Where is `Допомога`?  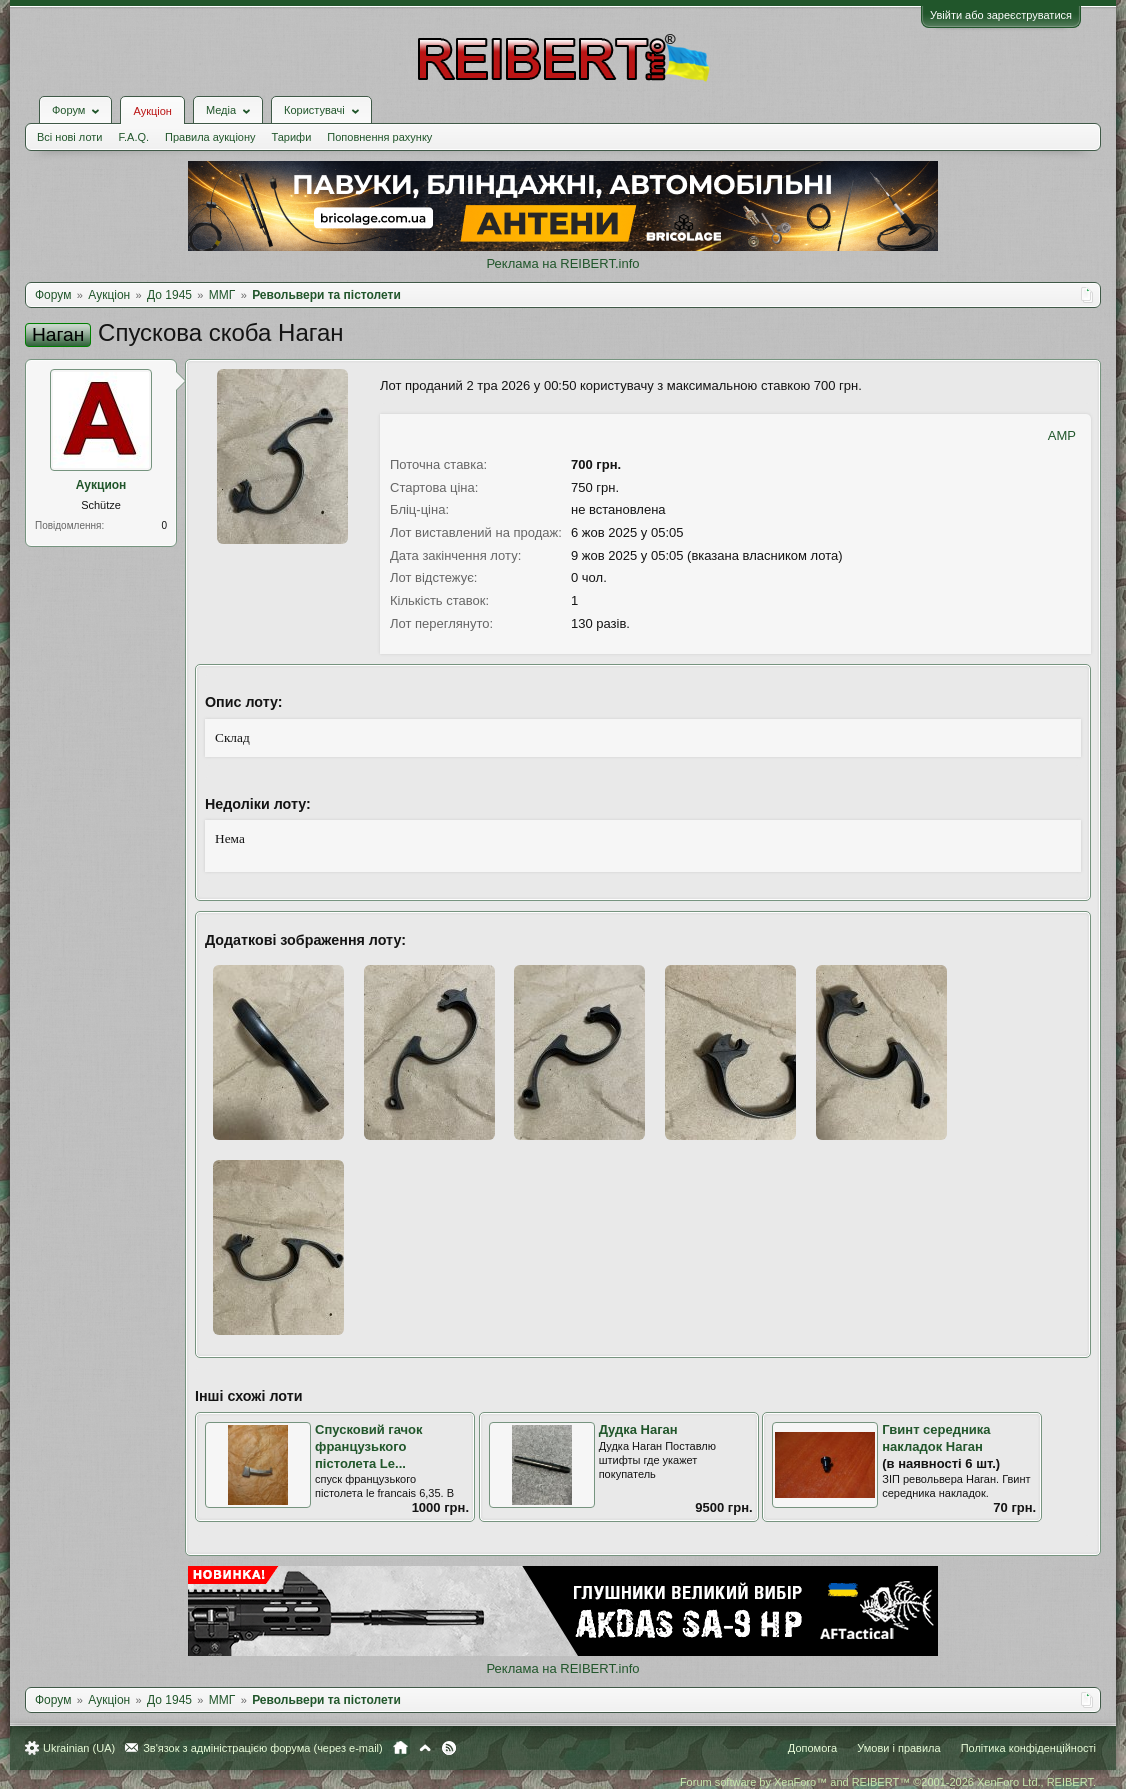 Допомога is located at coordinates (812, 1748).